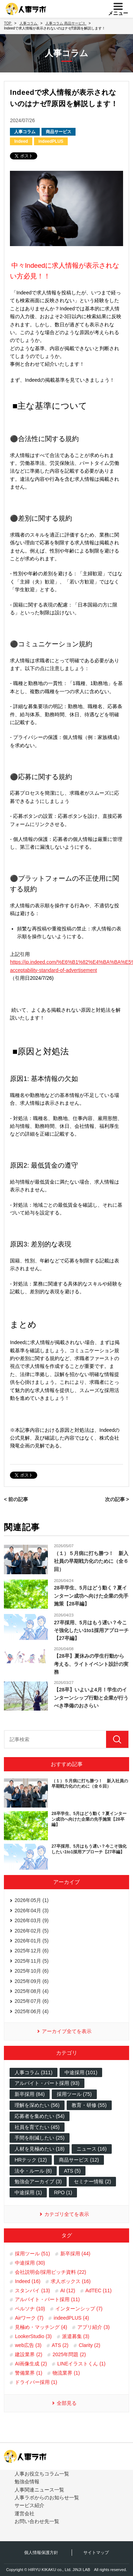 The image size is (133, 2576). I want to click on スタンバイ (13), so click(32, 2290).